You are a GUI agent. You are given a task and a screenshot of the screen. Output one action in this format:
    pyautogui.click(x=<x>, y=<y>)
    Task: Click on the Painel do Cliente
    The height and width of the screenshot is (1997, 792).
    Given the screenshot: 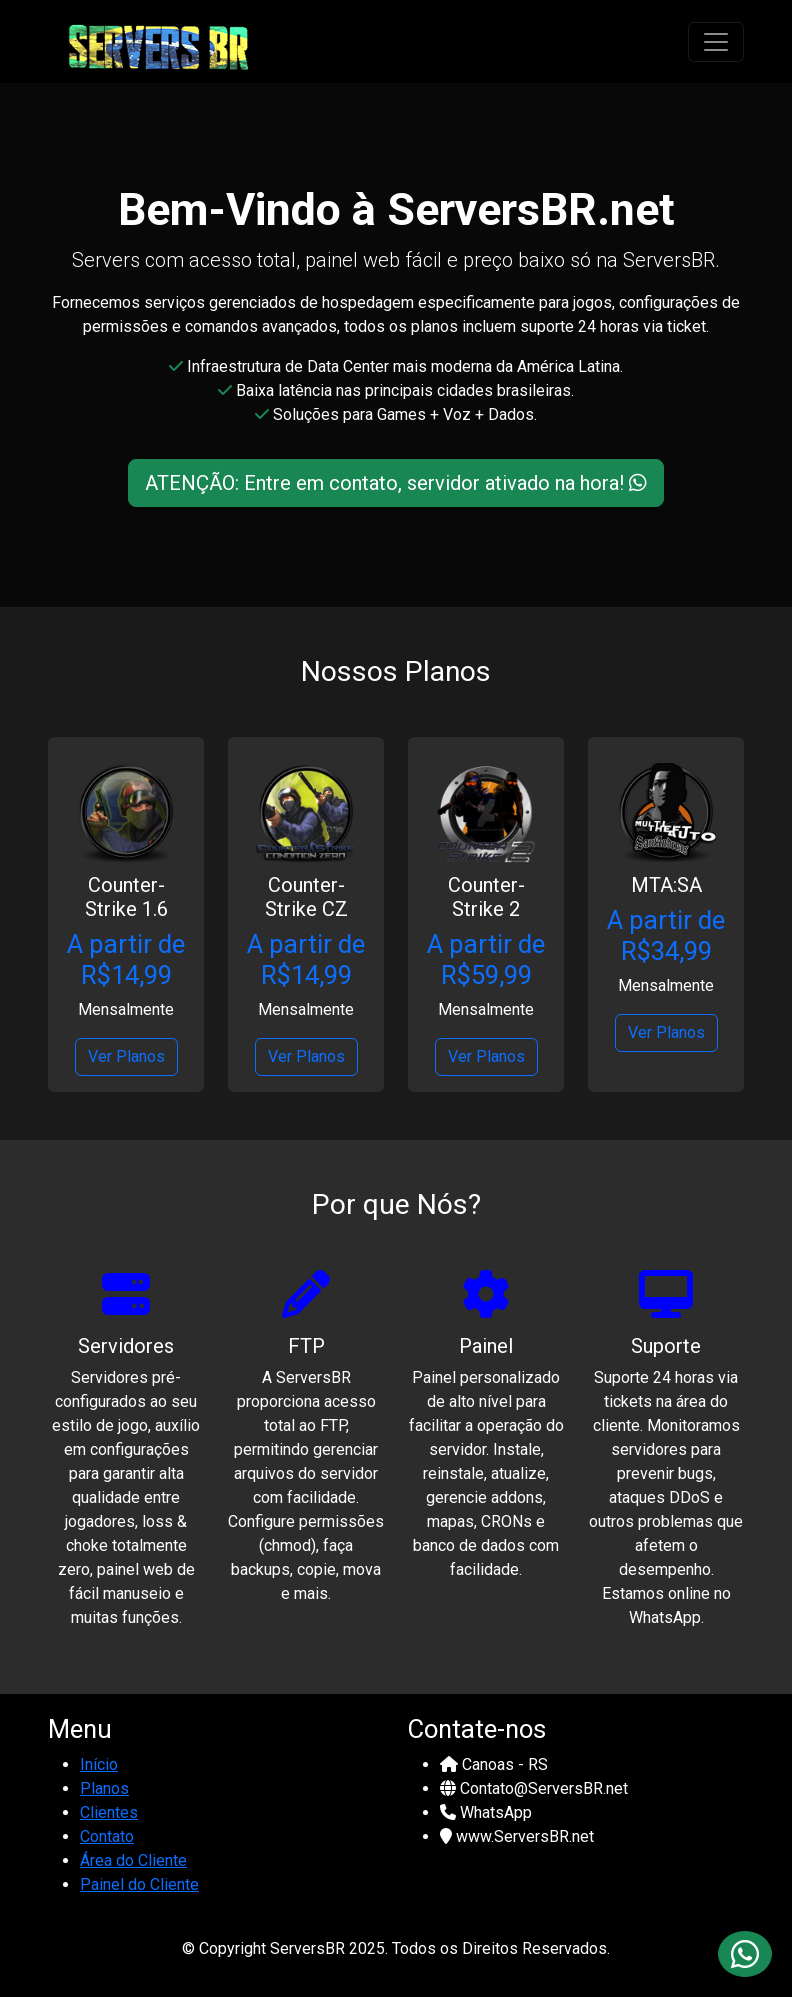 What is the action you would take?
    pyautogui.click(x=139, y=1884)
    